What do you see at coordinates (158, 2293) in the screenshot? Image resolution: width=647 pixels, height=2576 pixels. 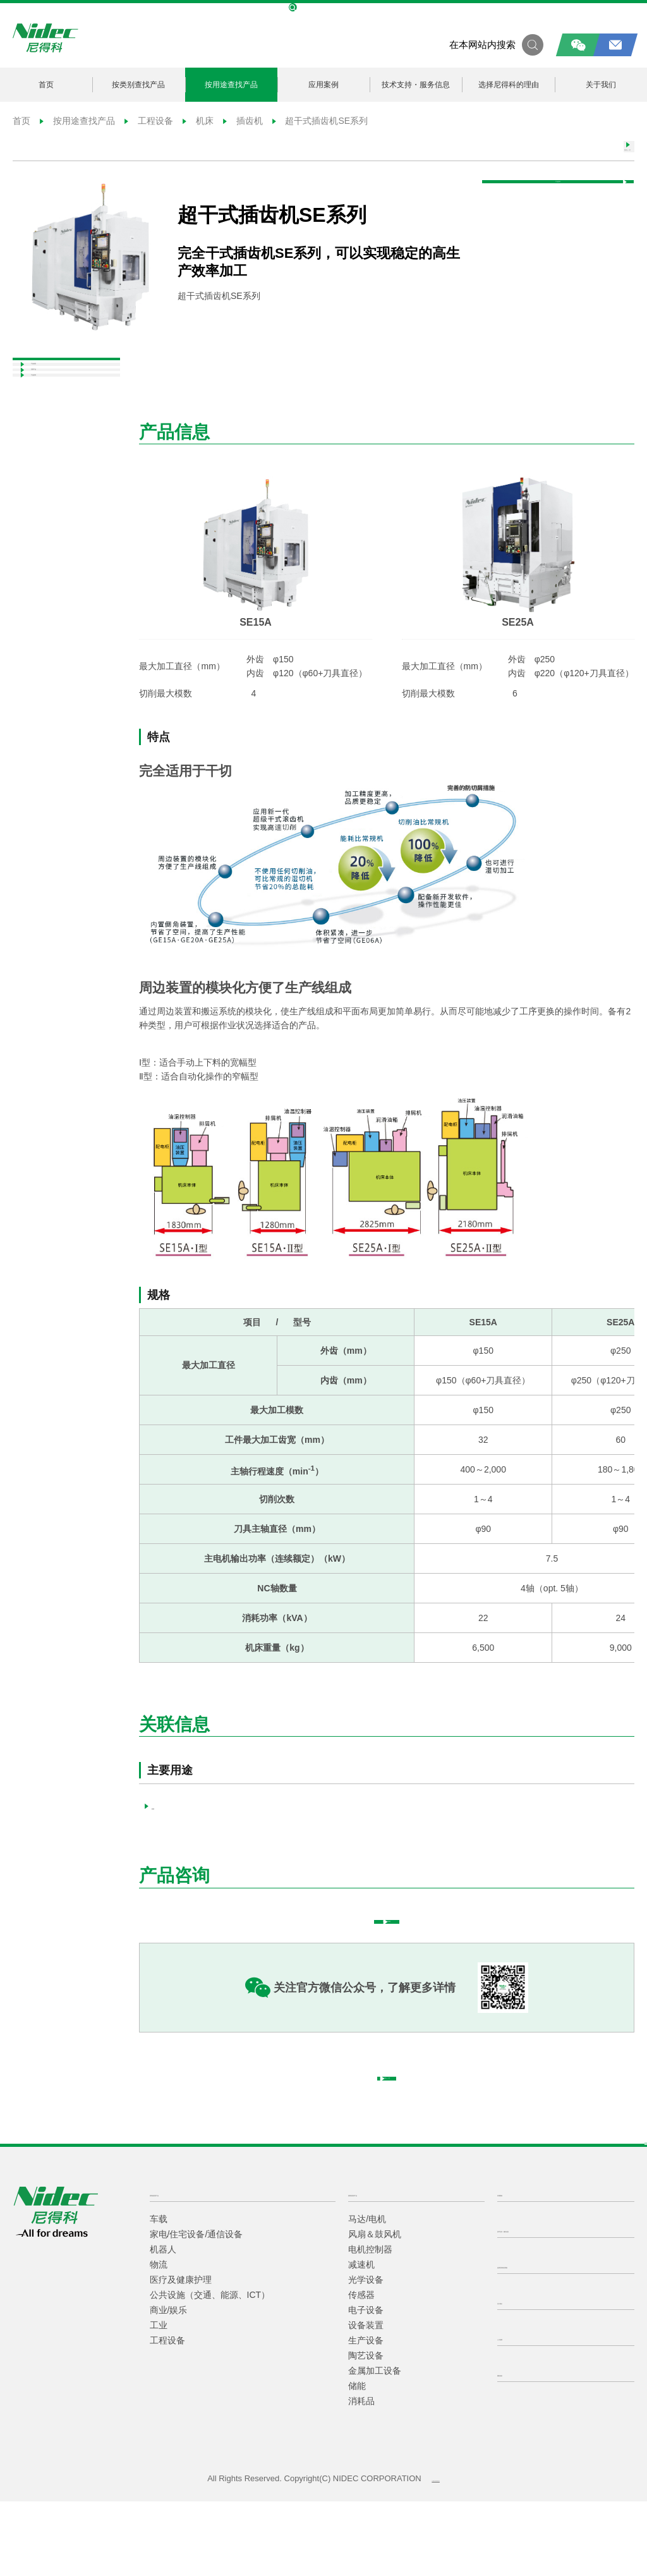 I see `车载` at bounding box center [158, 2293].